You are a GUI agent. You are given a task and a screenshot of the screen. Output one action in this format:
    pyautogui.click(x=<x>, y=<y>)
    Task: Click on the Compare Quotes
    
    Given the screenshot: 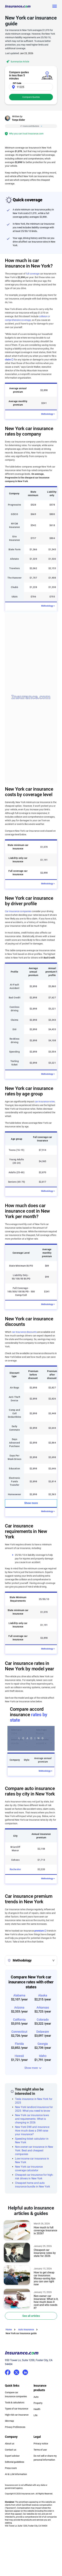 What is the action you would take?
    pyautogui.click(x=31, y=97)
    